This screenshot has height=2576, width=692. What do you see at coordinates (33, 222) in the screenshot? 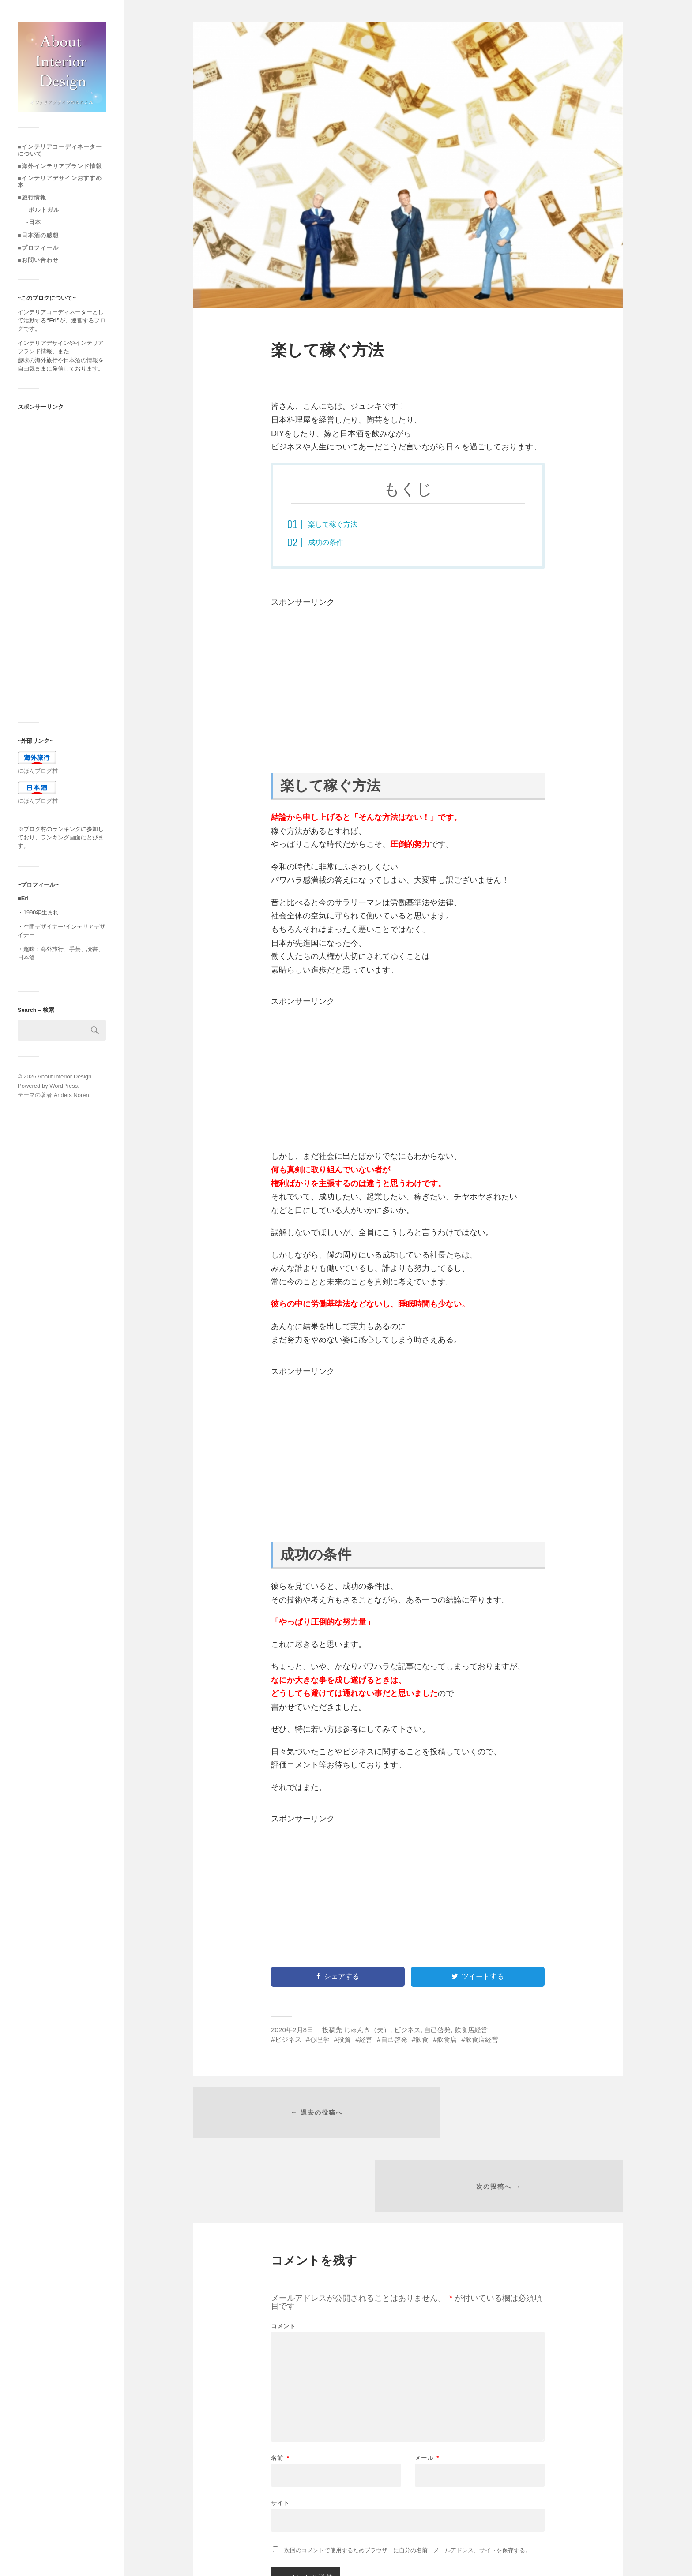
I see `-日本` at bounding box center [33, 222].